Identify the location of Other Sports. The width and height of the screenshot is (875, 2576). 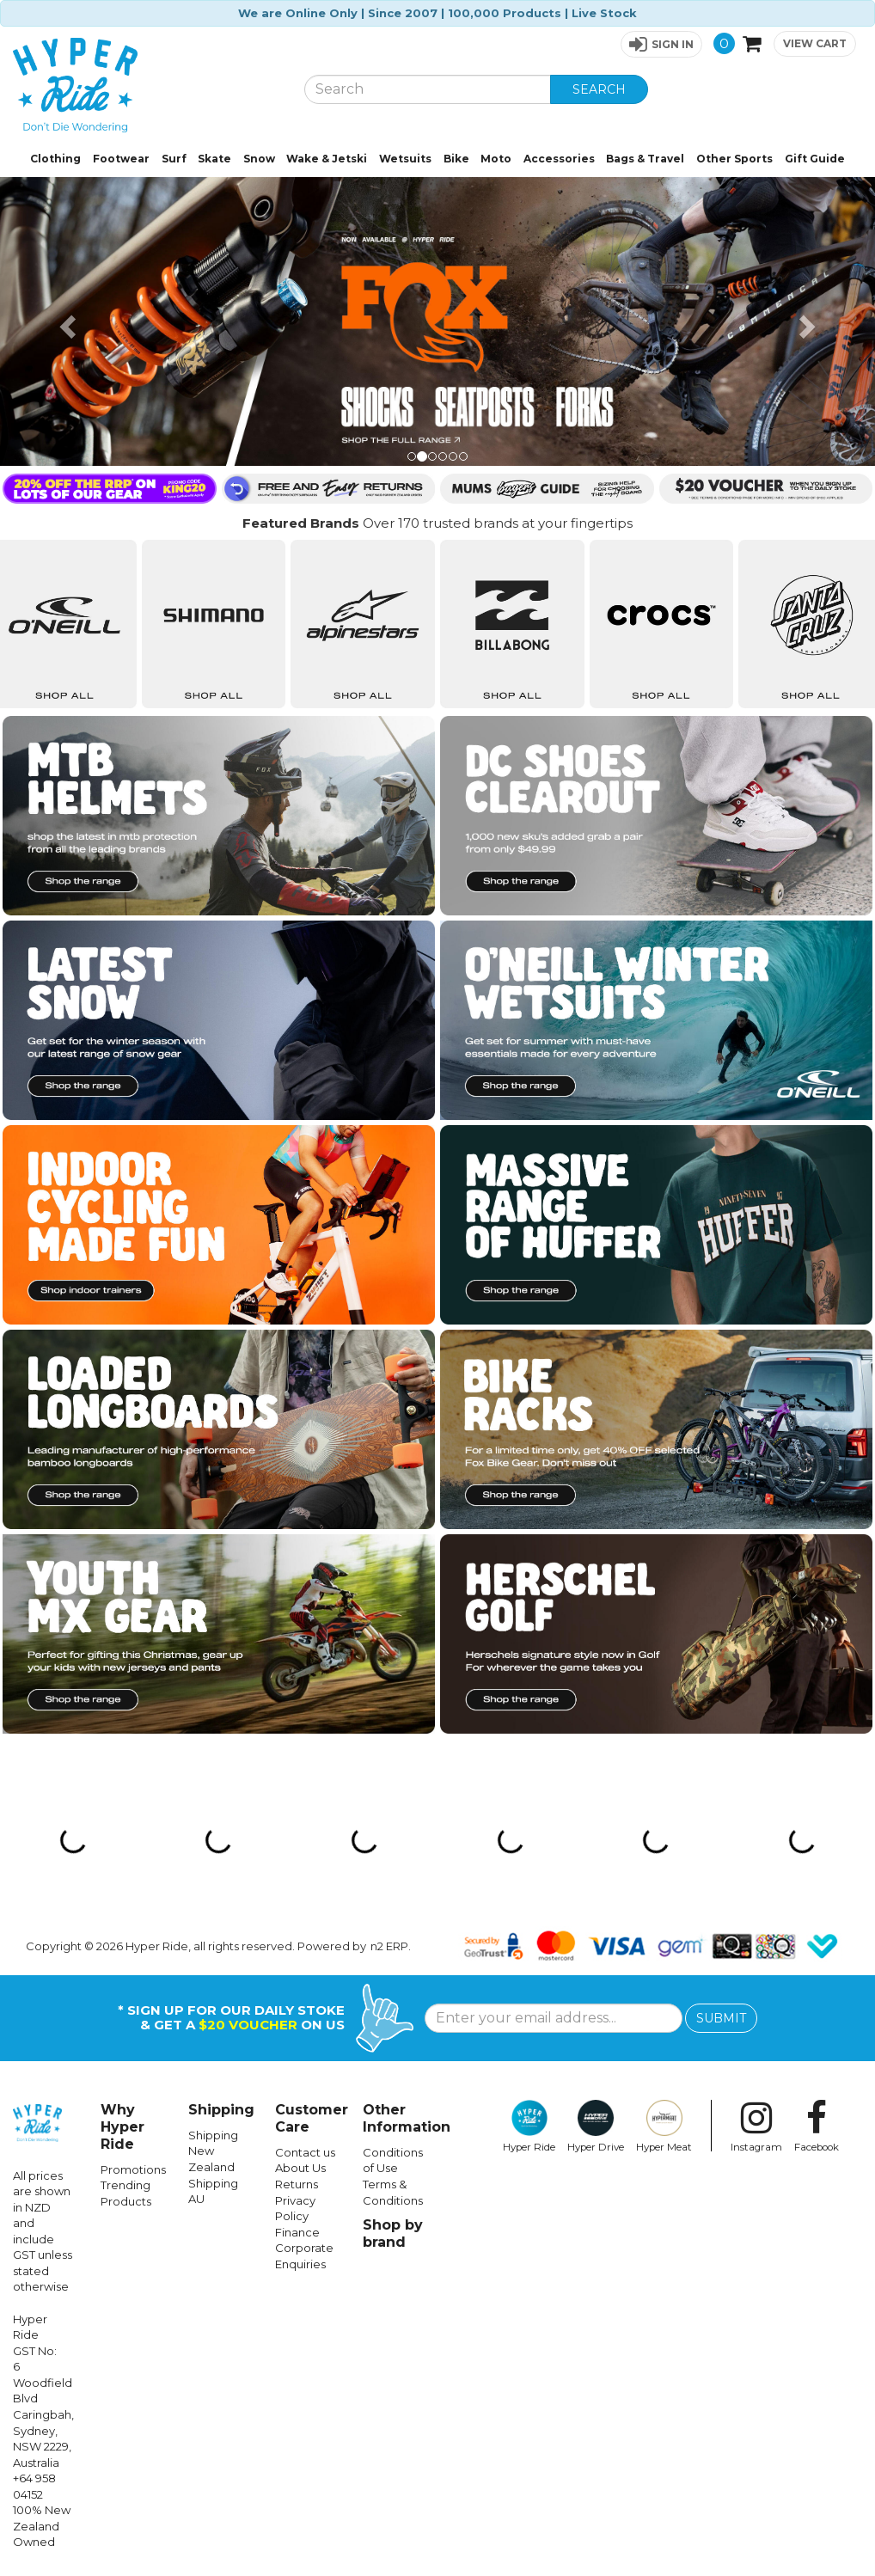
(734, 158).